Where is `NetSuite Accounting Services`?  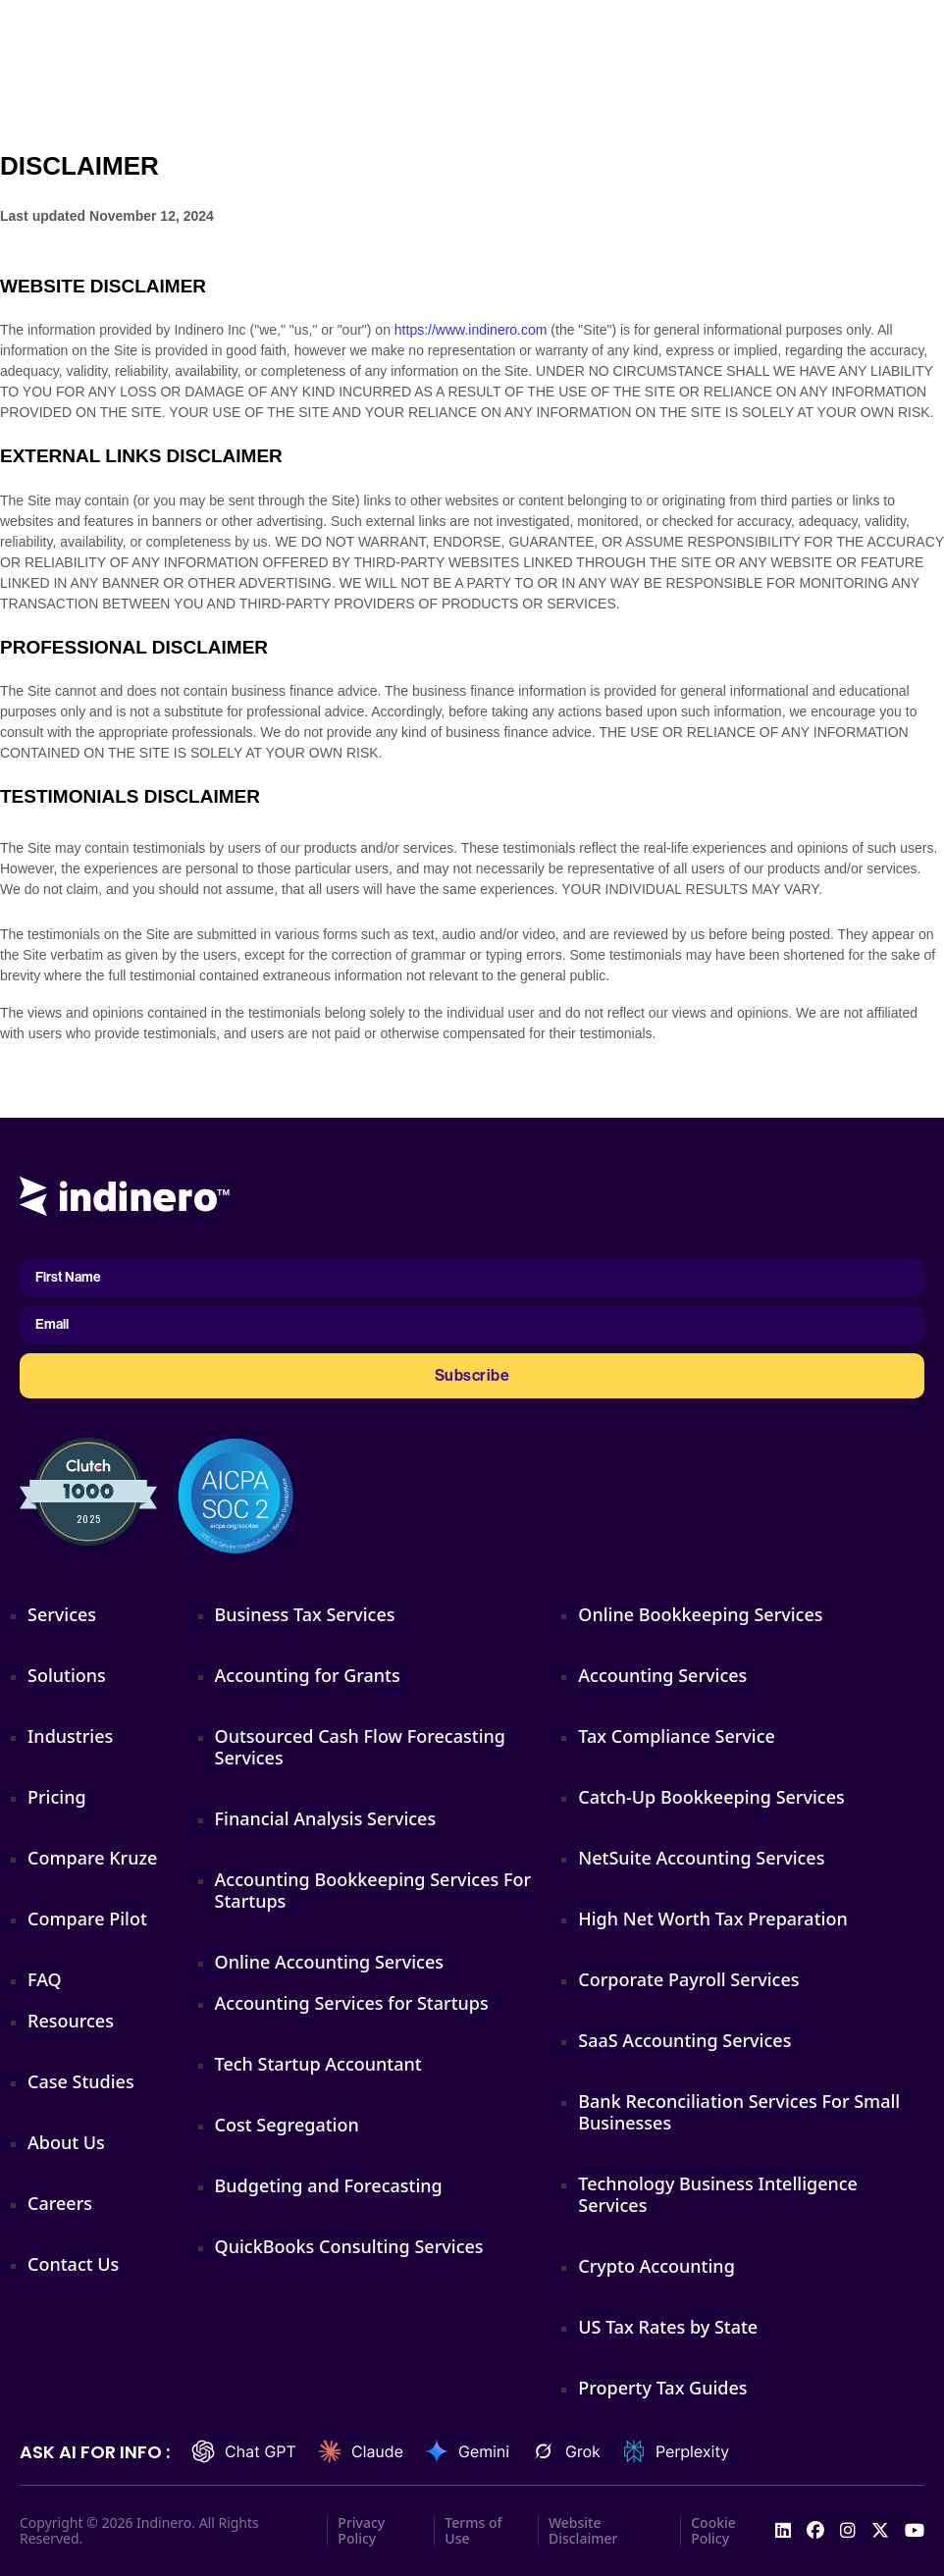 NetSuite Accounting Services is located at coordinates (701, 1857).